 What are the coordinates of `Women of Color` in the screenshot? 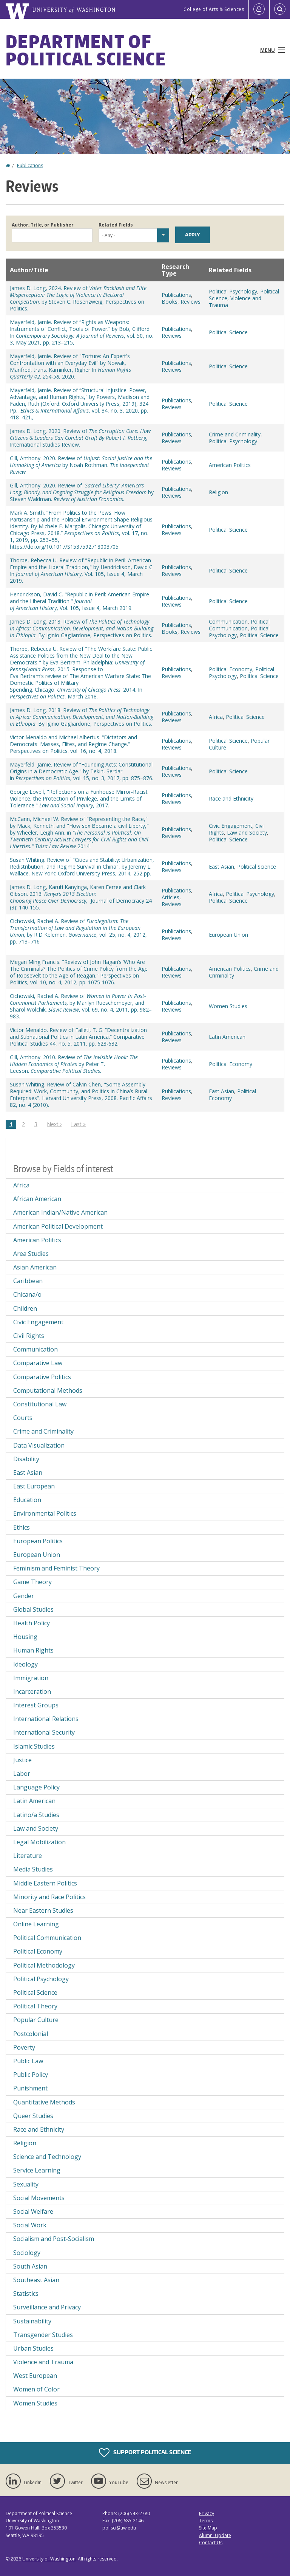 It's located at (36, 2389).